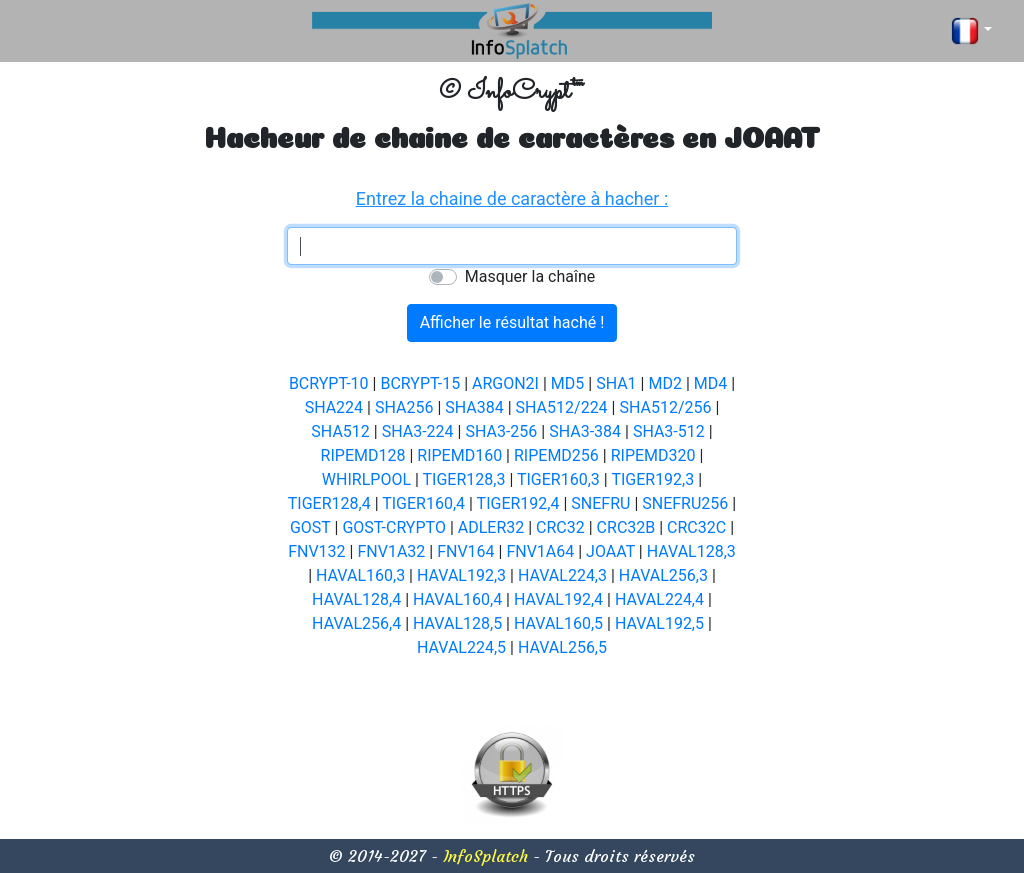 This screenshot has width=1024, height=873. I want to click on [textbox], so click(512, 246).